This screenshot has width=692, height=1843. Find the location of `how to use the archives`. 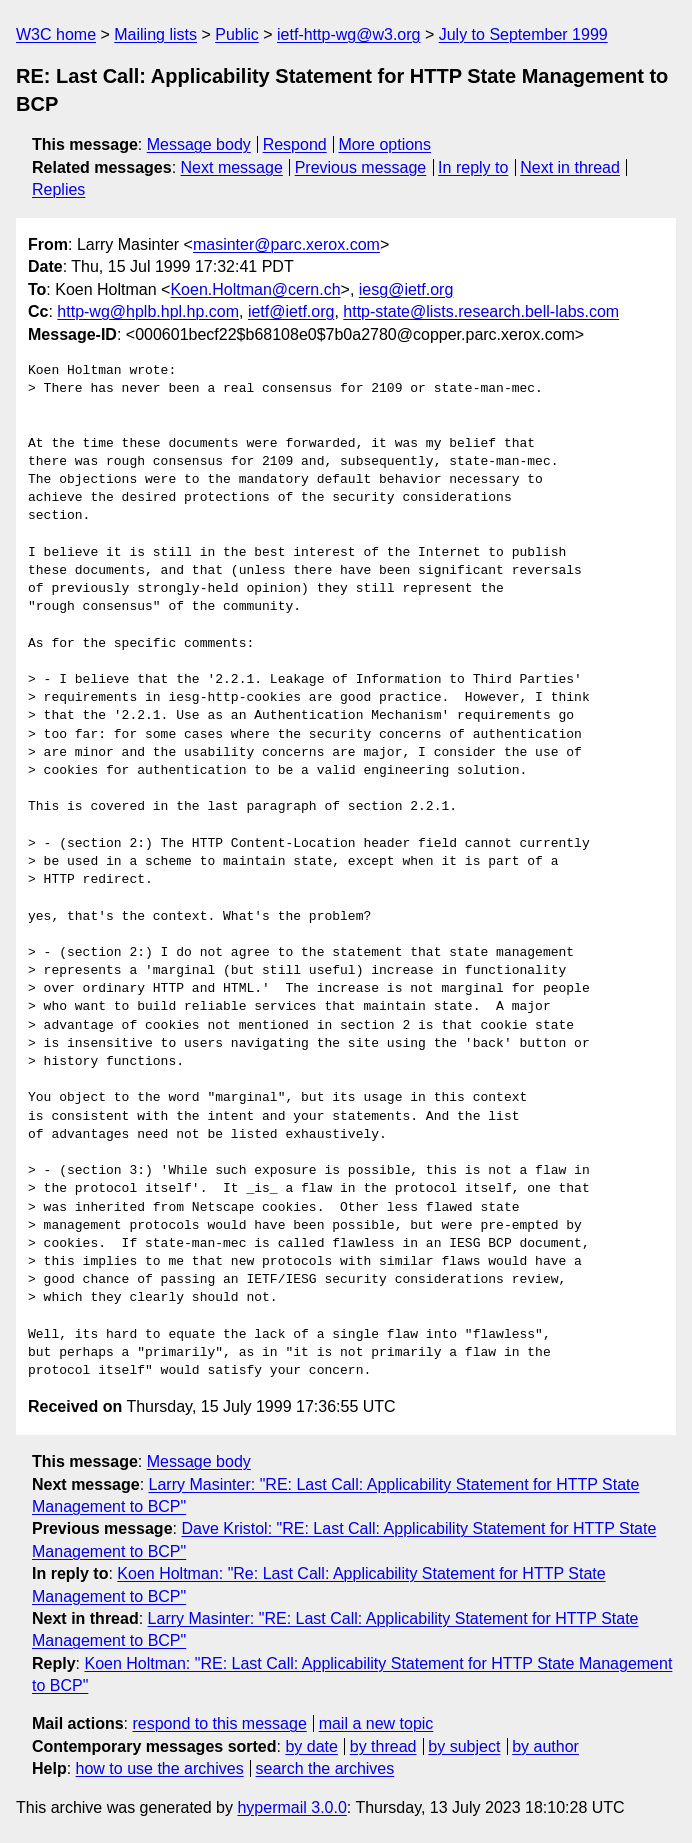

how to use the archives is located at coordinates (160, 1768).